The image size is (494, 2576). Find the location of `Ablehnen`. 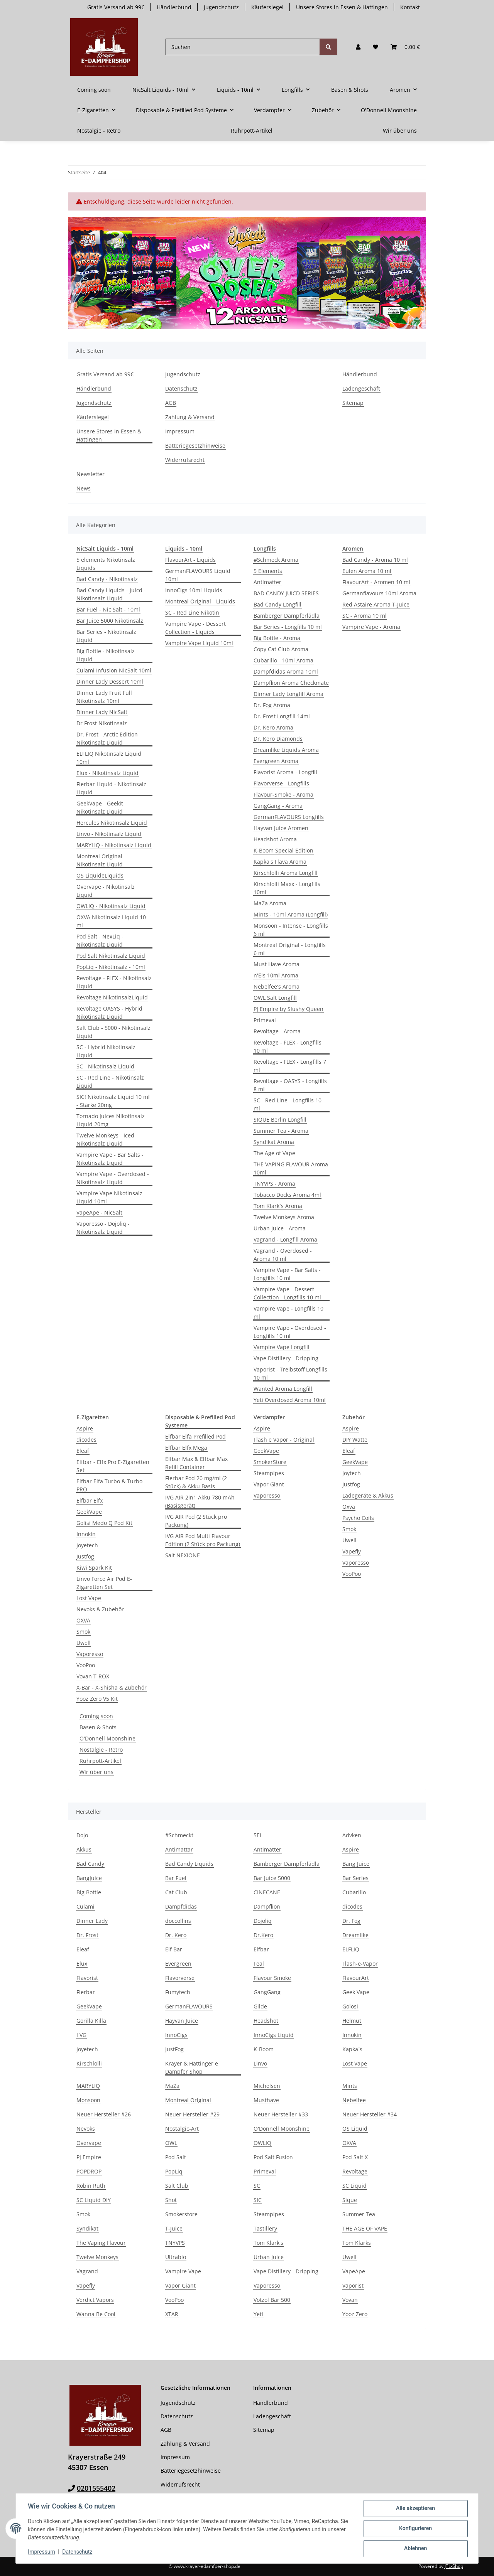

Ablehnen is located at coordinates (415, 2549).